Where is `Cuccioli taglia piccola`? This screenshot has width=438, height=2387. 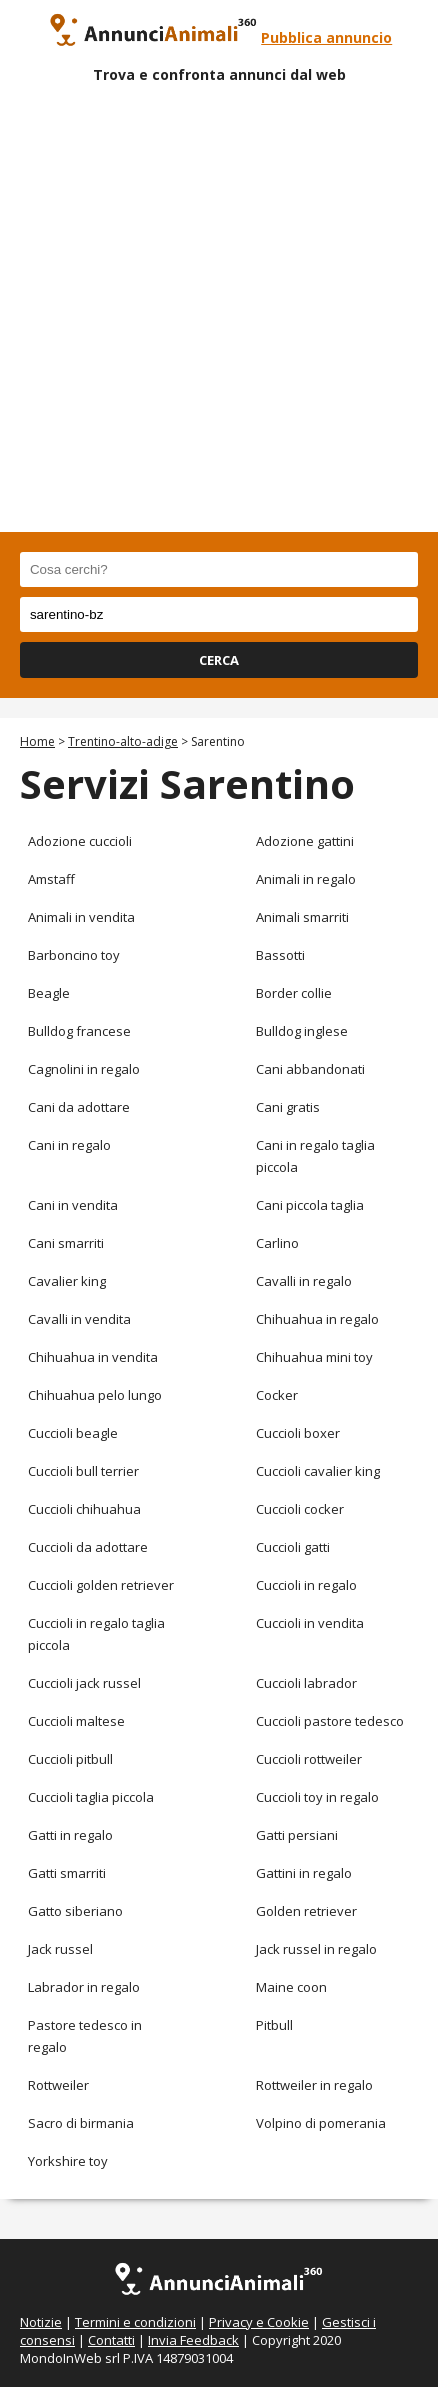
Cuccioli taglia piccola is located at coordinates (91, 1797).